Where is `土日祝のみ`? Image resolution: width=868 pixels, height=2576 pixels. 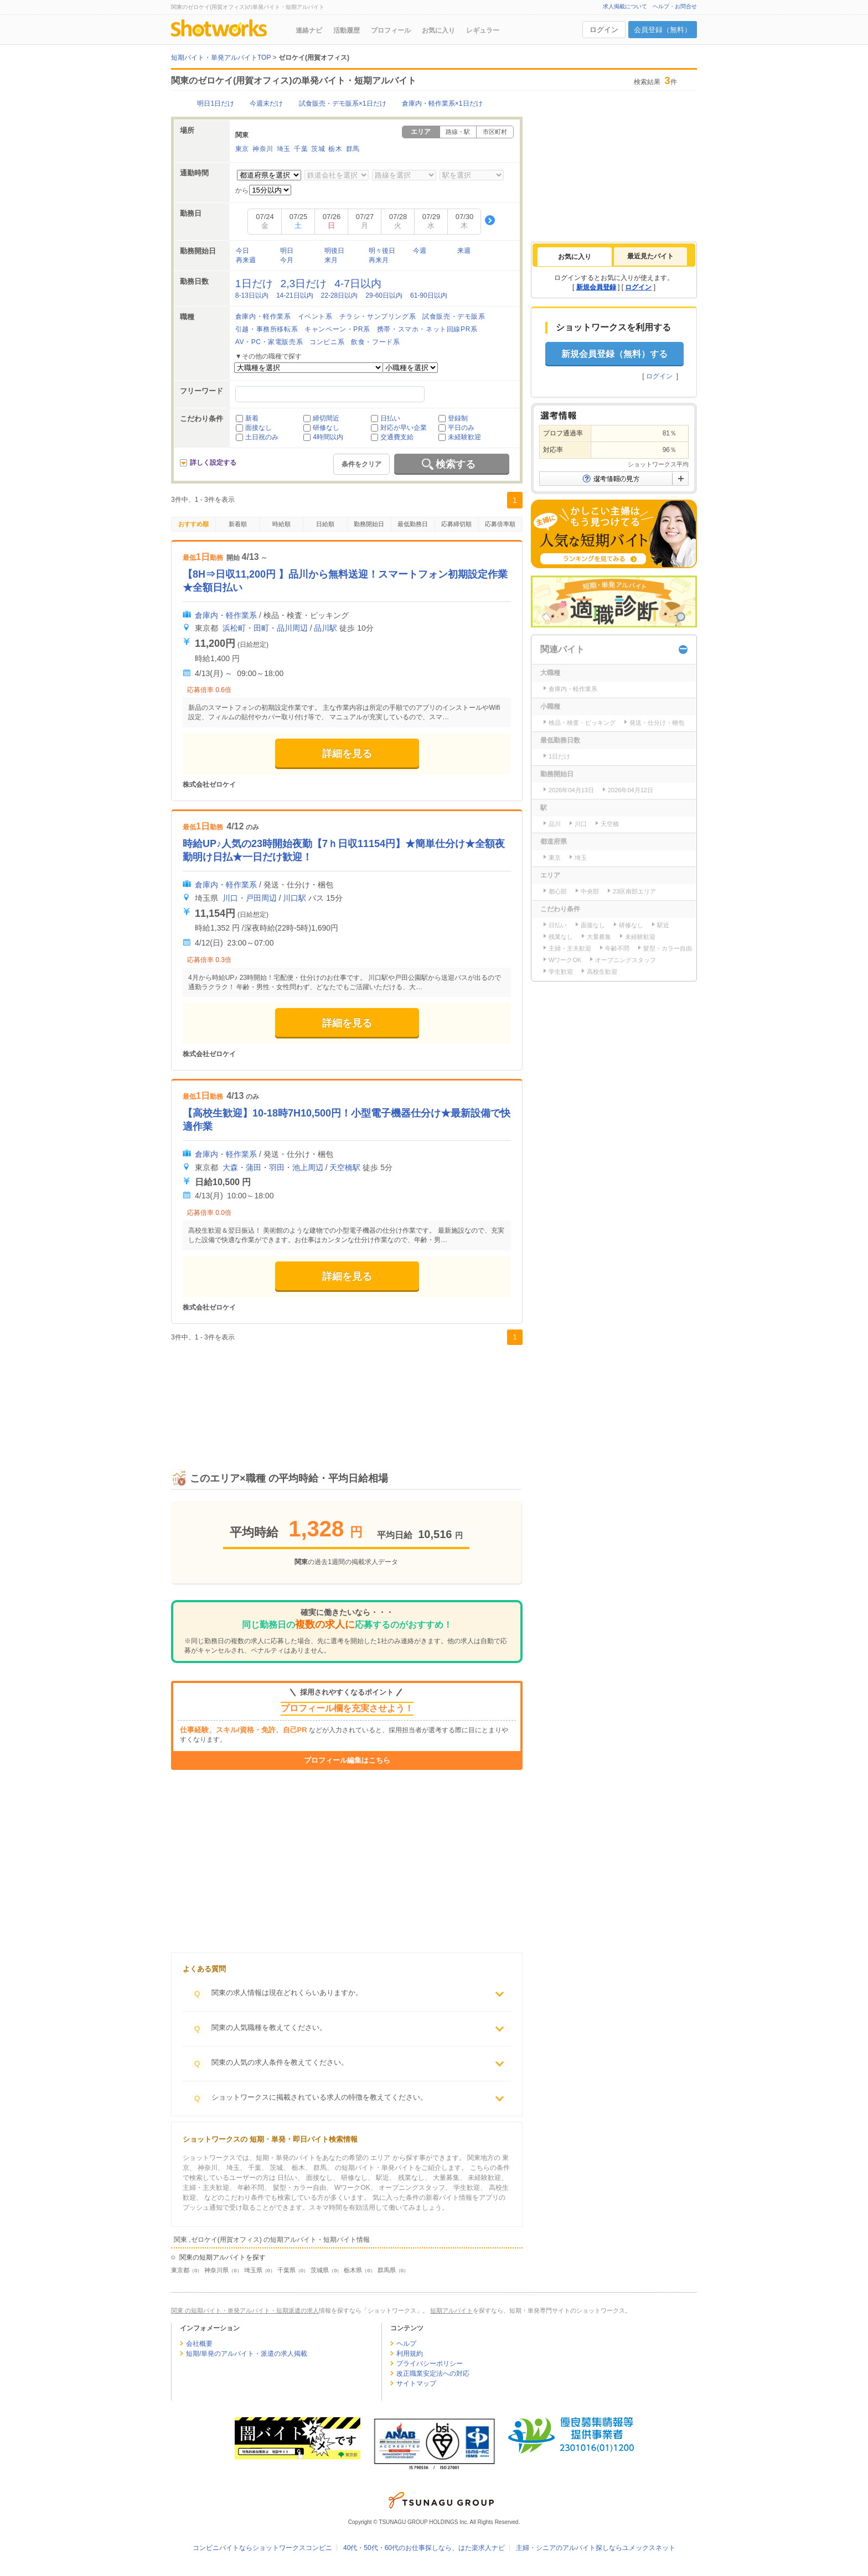 土日祝のみ is located at coordinates (261, 437).